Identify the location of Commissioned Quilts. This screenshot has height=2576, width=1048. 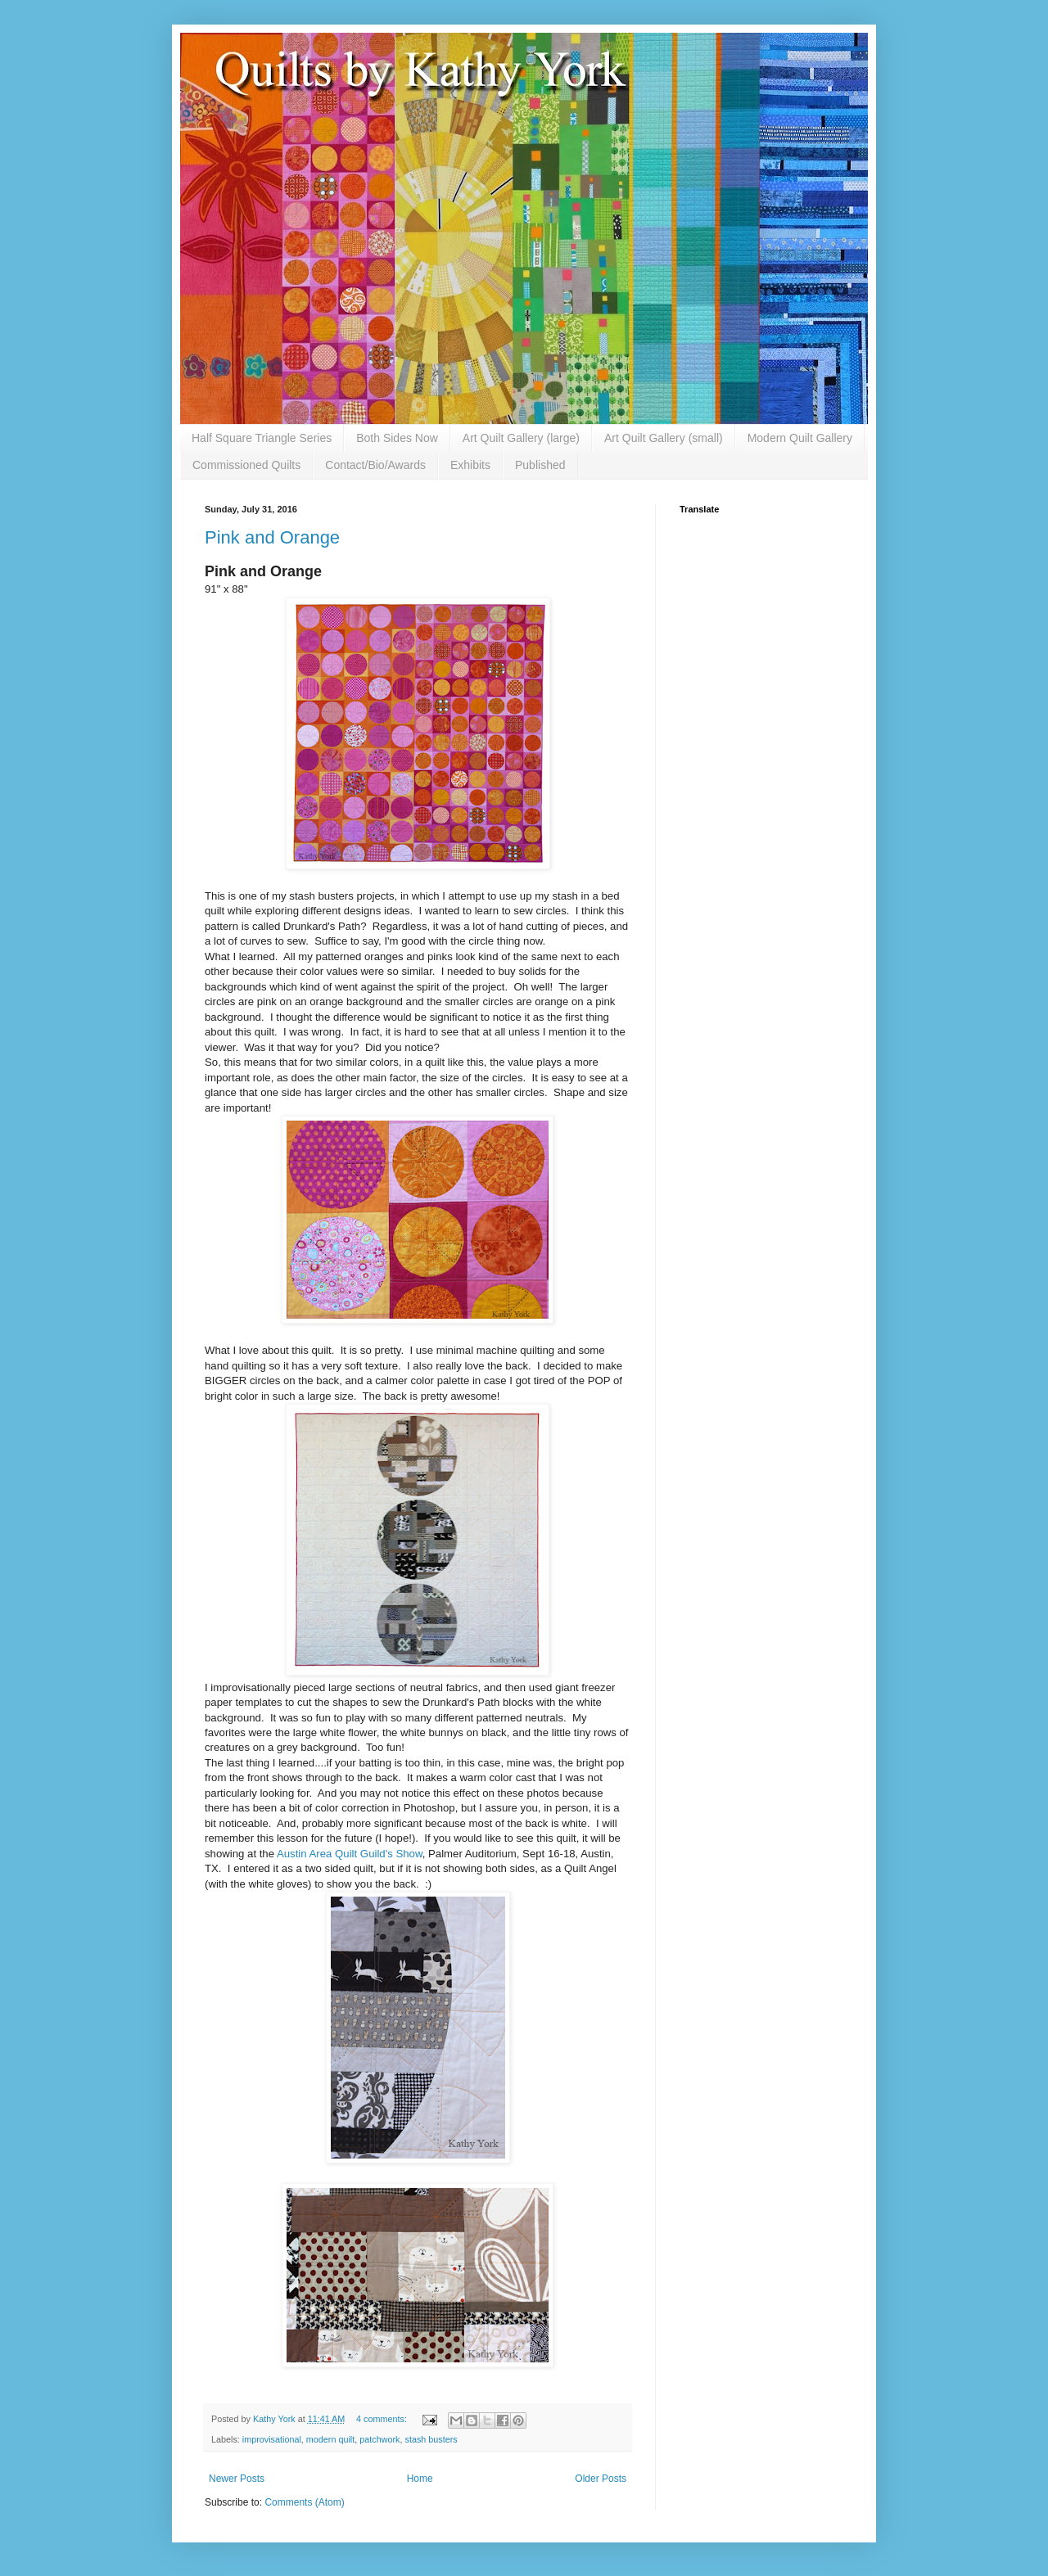
(246, 464).